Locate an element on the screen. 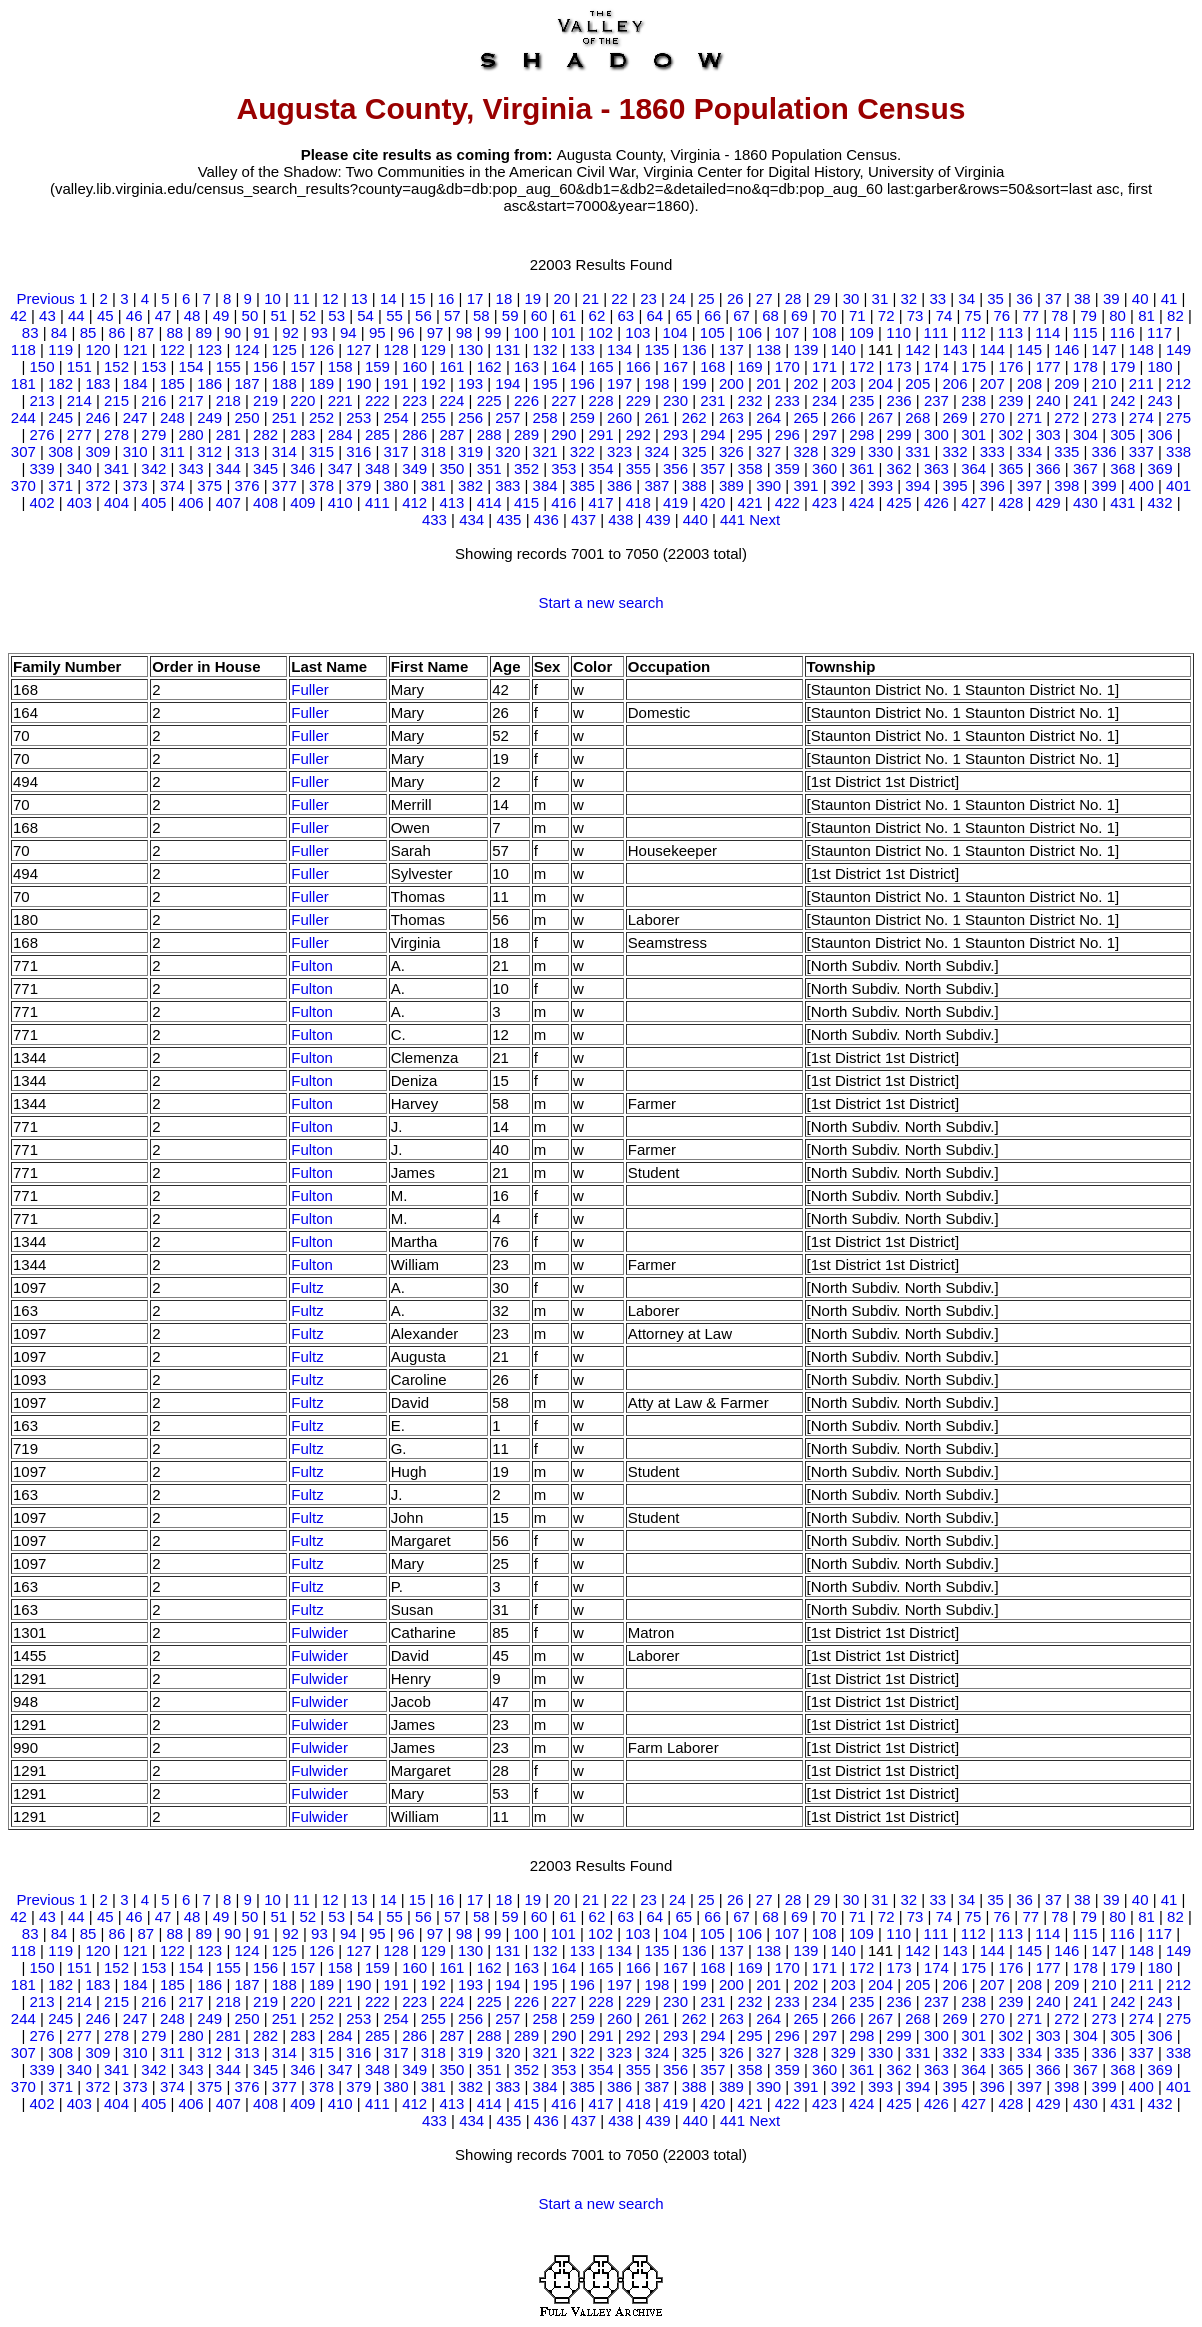 The image size is (1202, 2327). 161 is located at coordinates (451, 366).